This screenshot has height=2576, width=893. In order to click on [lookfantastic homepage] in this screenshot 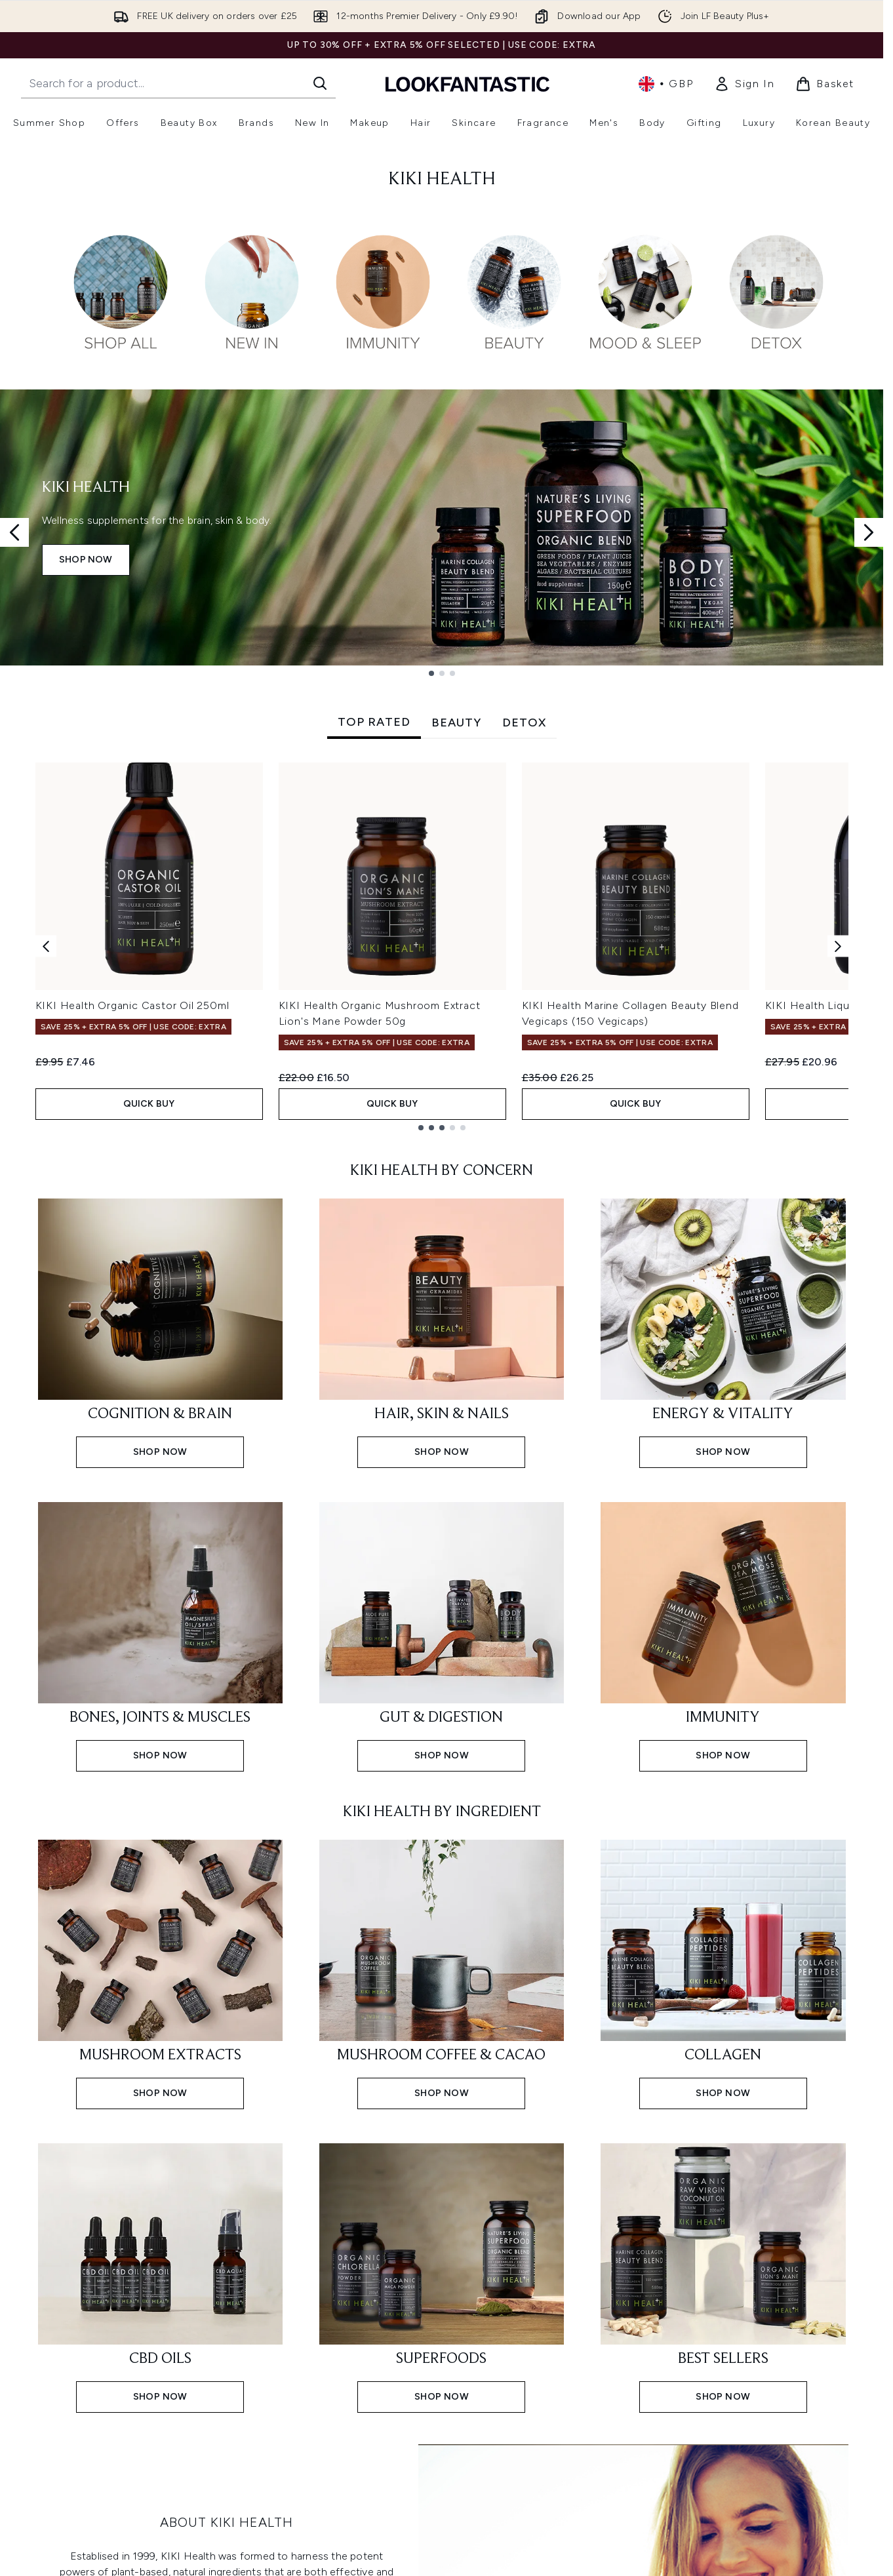, I will do `click(467, 83)`.